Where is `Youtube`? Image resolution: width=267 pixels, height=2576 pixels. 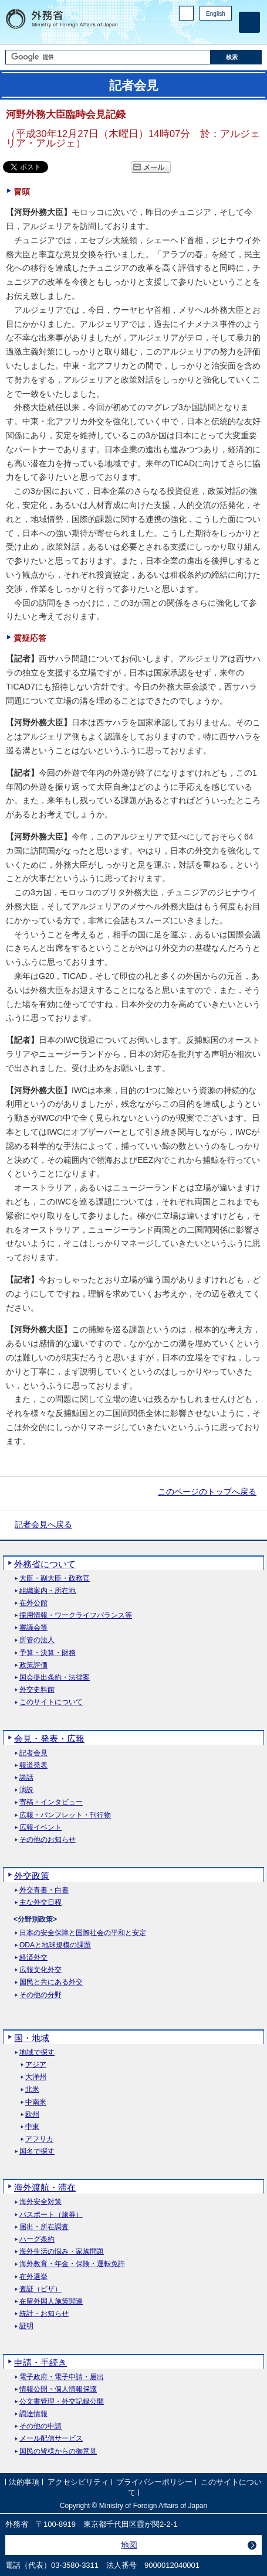 Youtube is located at coordinates (225, 32).